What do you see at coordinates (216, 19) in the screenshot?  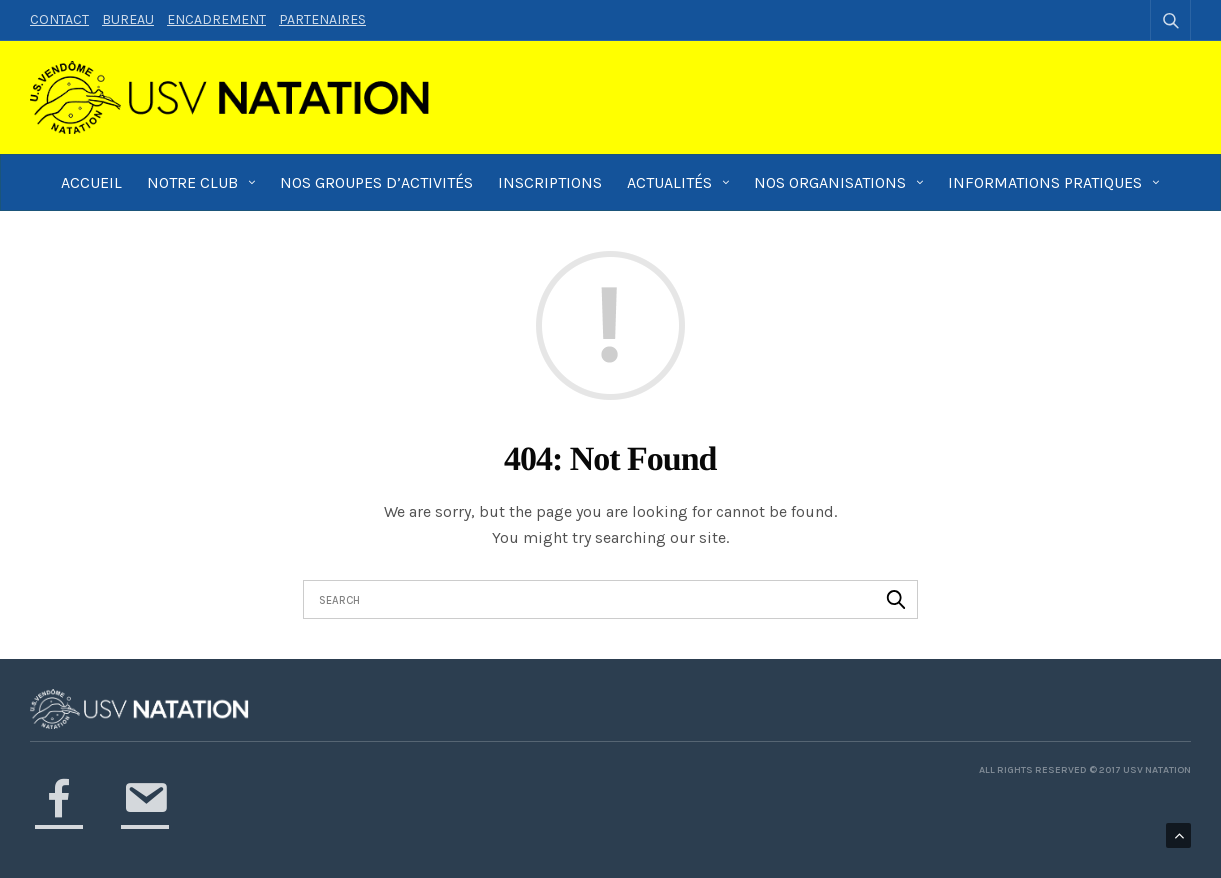 I see `Encadrement` at bounding box center [216, 19].